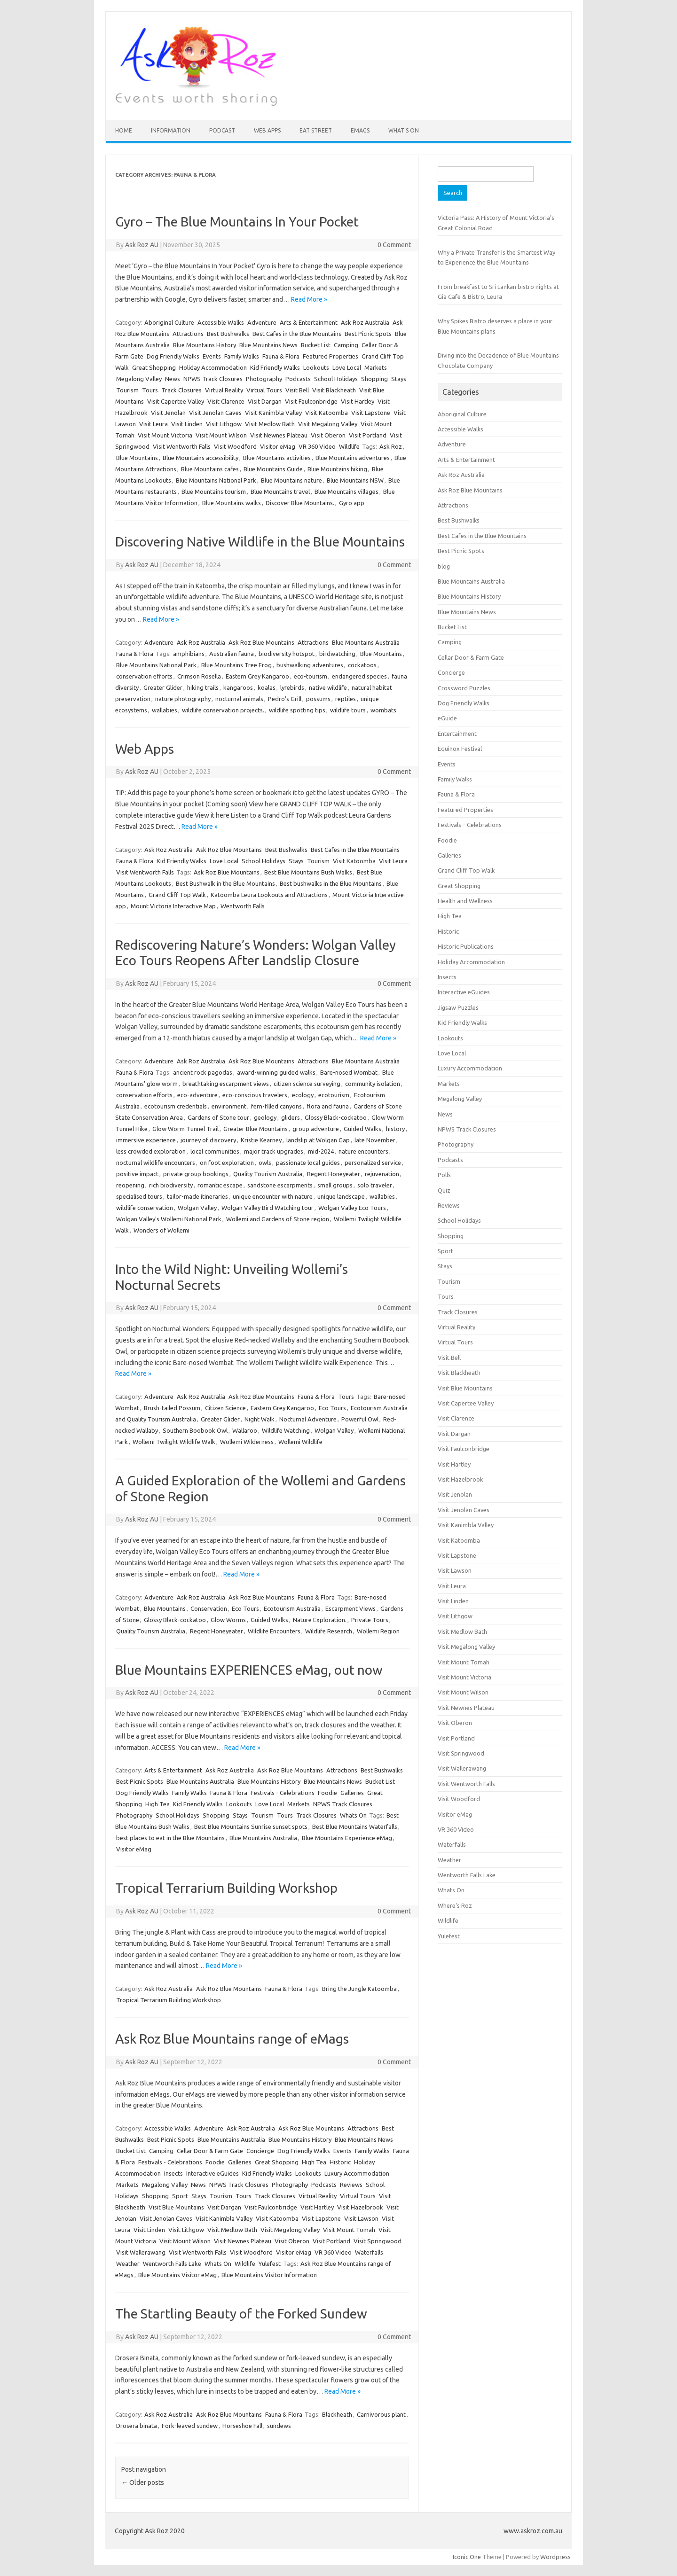 The image size is (677, 2576). What do you see at coordinates (202, 1072) in the screenshot?
I see `ancient rock pagodas` at bounding box center [202, 1072].